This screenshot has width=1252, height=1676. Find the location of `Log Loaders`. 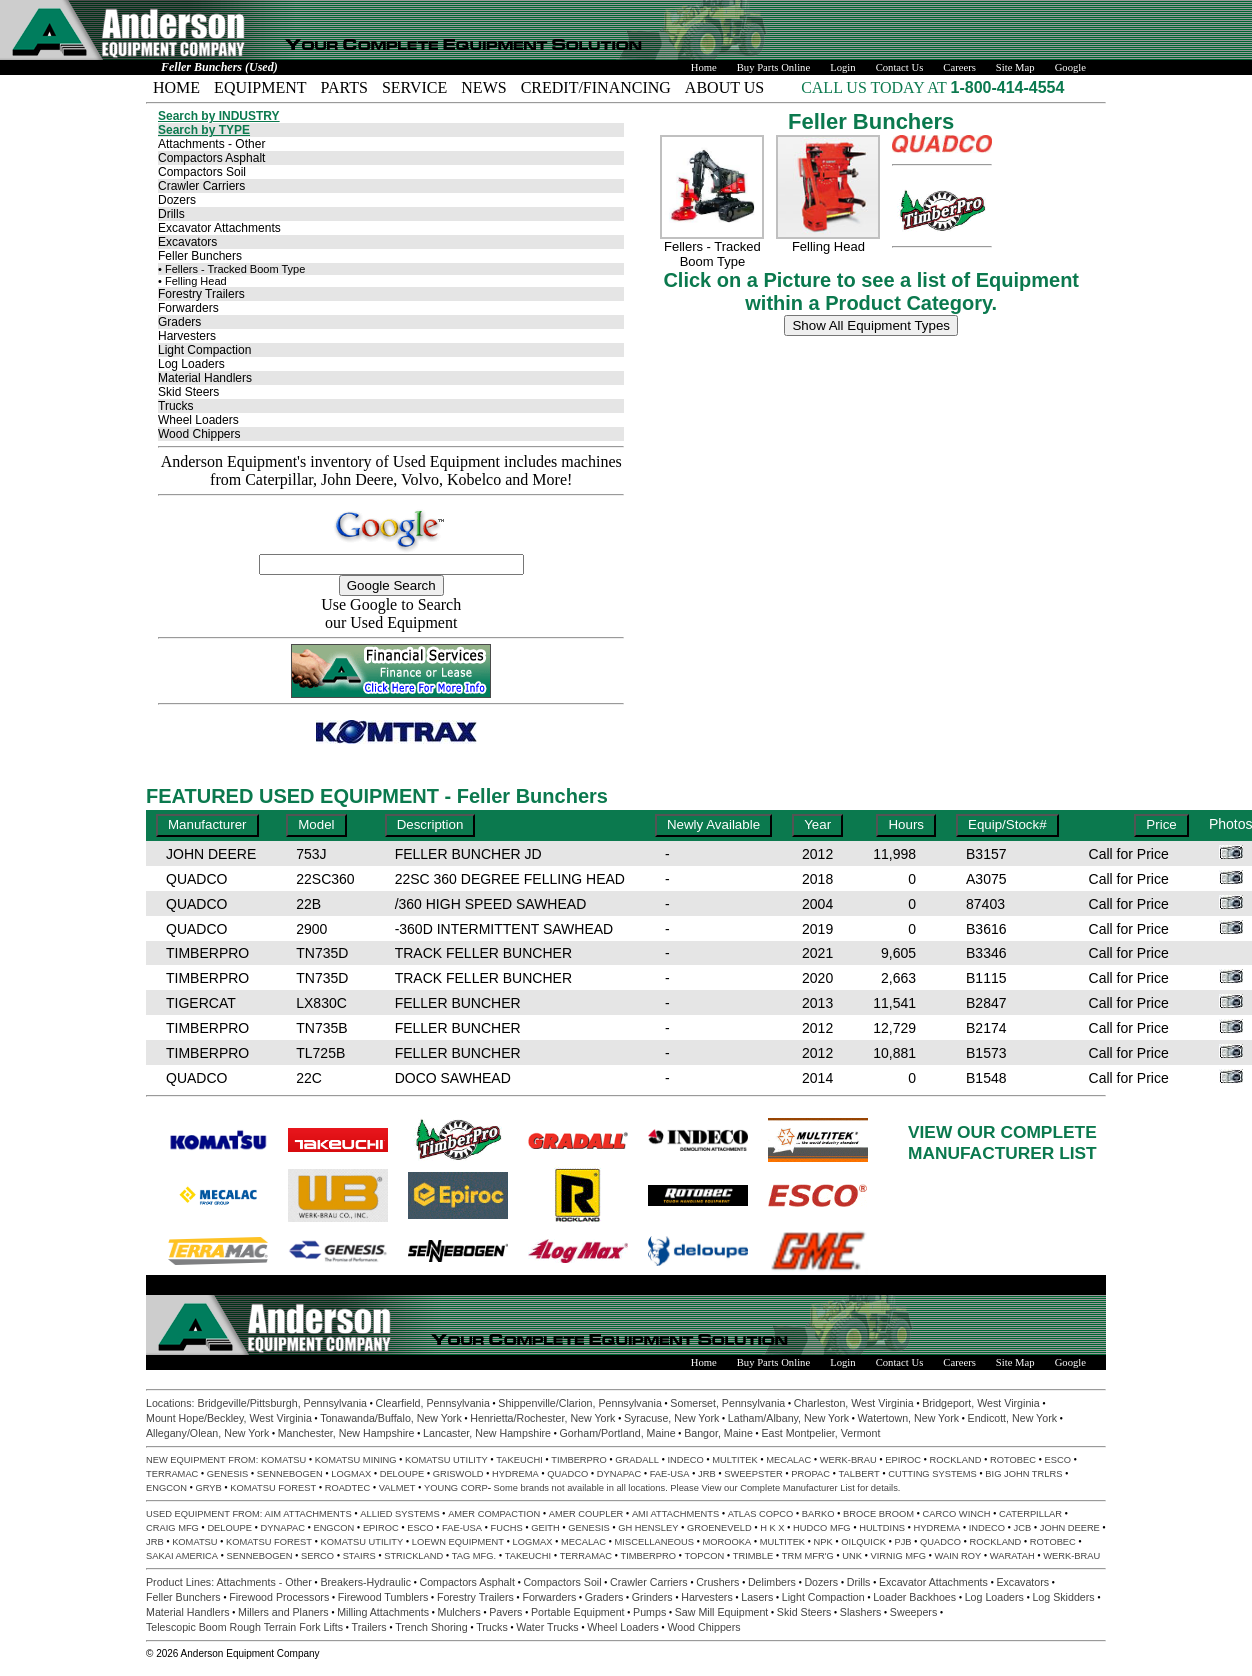

Log Loaders is located at coordinates (191, 364).